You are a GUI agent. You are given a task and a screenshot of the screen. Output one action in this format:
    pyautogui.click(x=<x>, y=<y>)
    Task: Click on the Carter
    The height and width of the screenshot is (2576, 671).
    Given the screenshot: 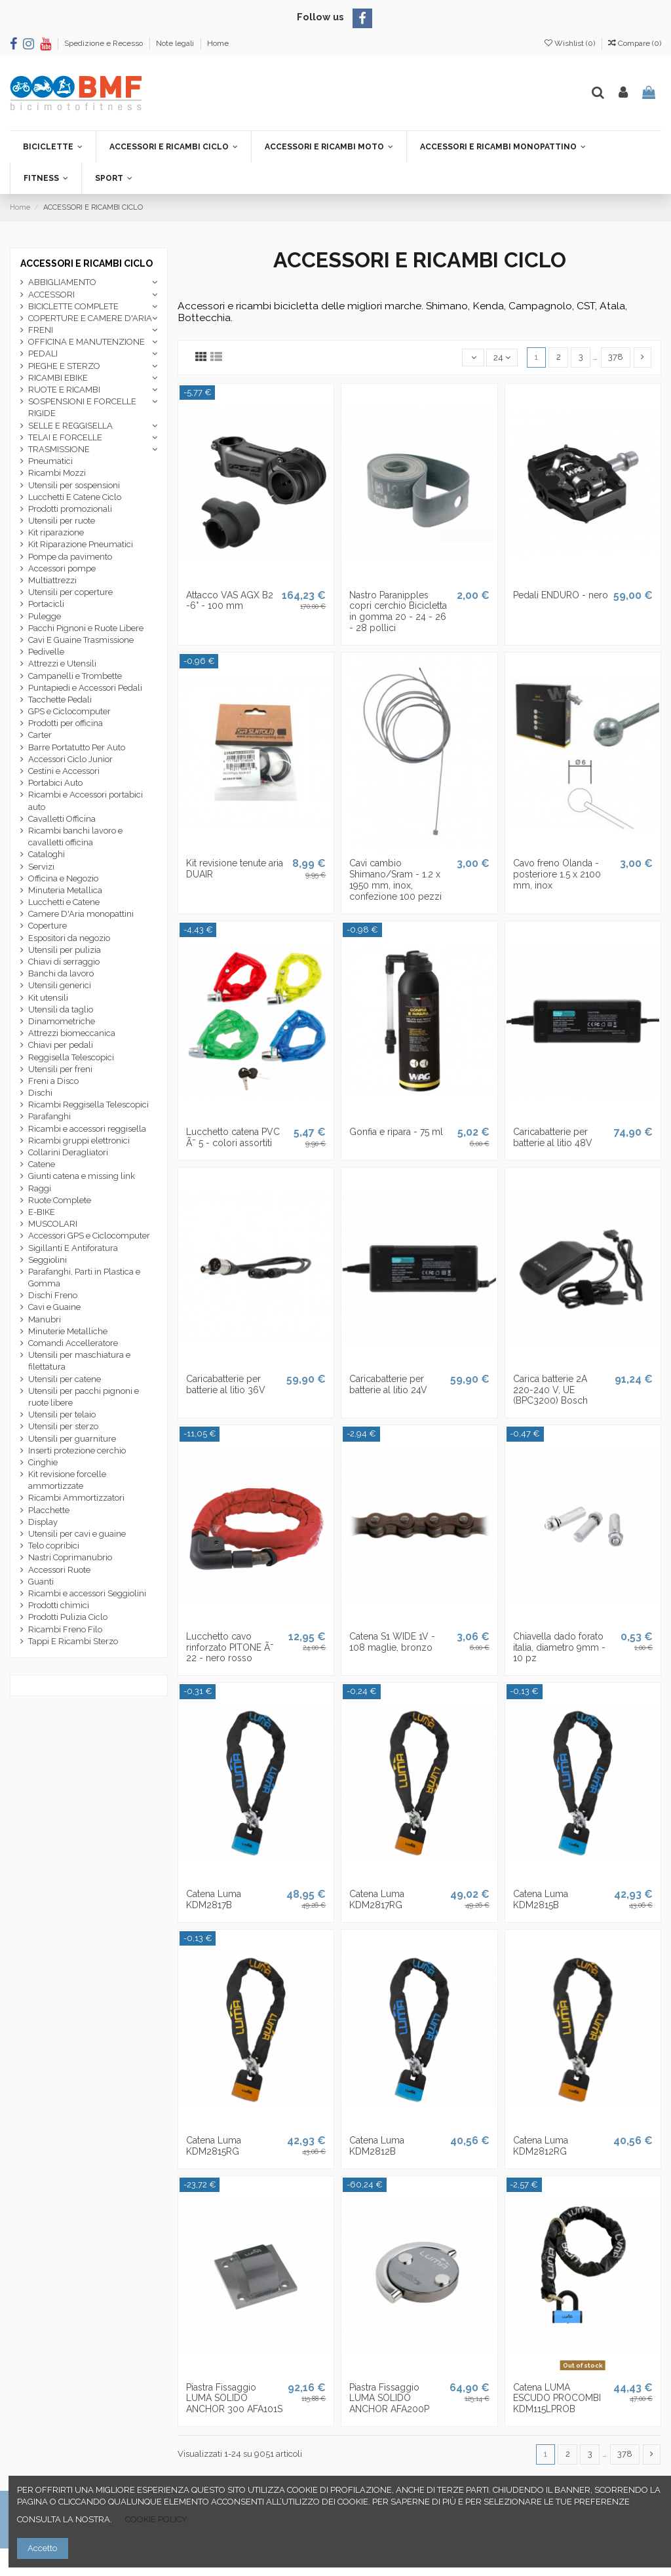 What is the action you would take?
    pyautogui.click(x=40, y=735)
    